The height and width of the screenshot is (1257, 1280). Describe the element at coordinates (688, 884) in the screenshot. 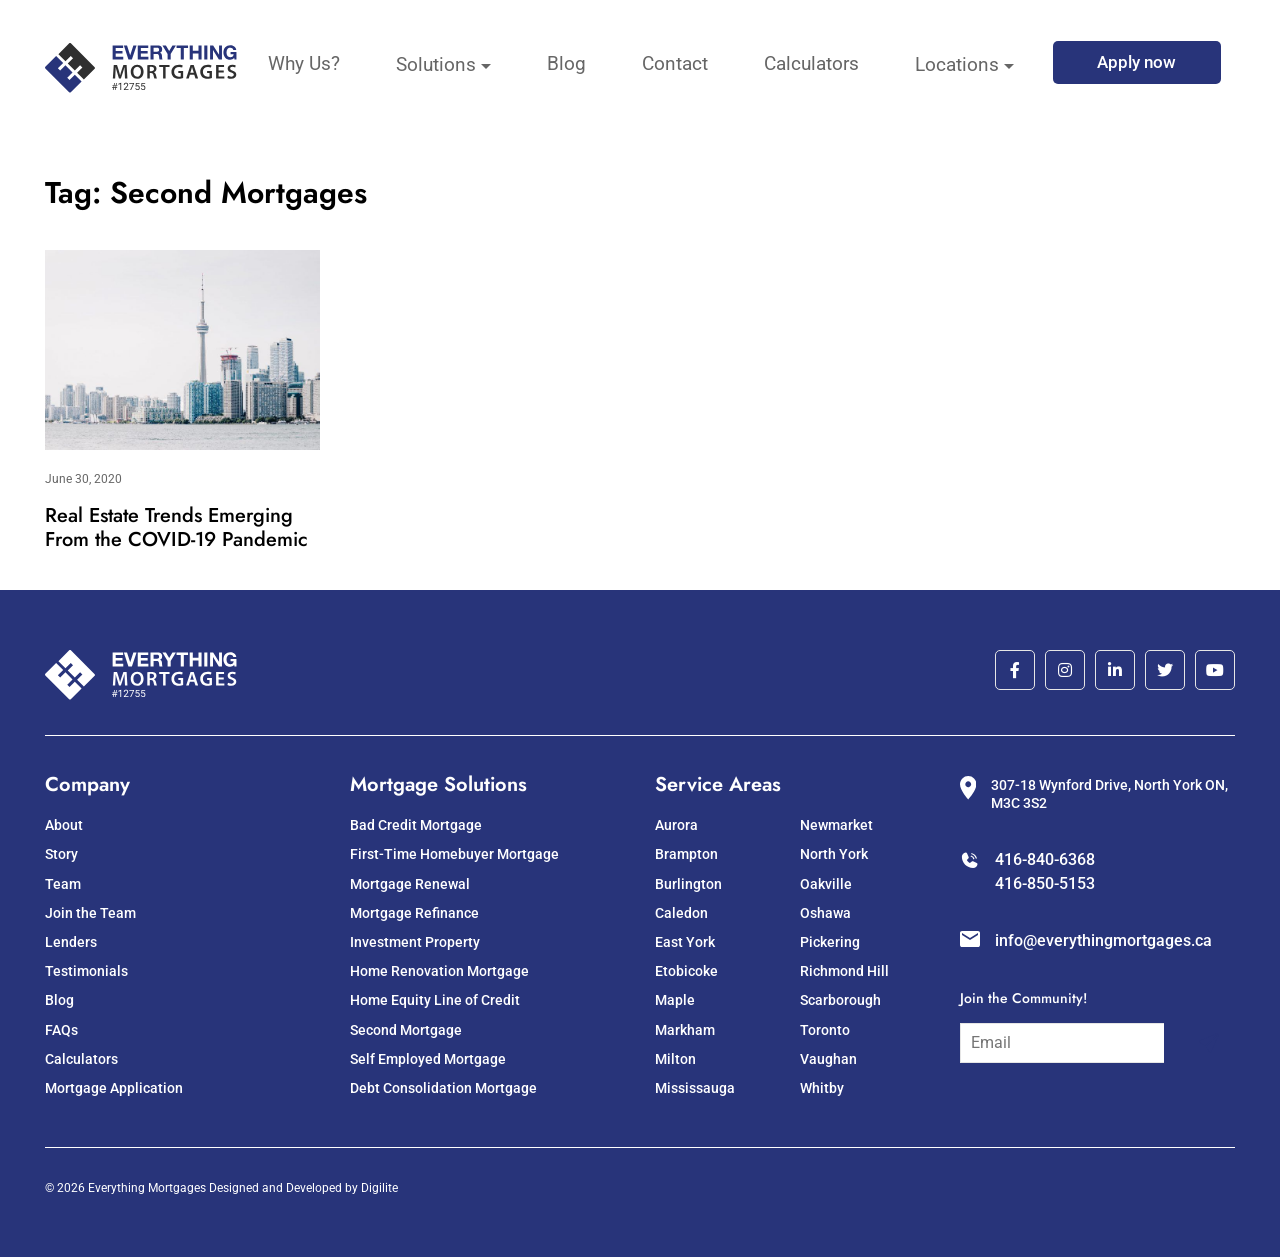

I see `Burlington` at that location.